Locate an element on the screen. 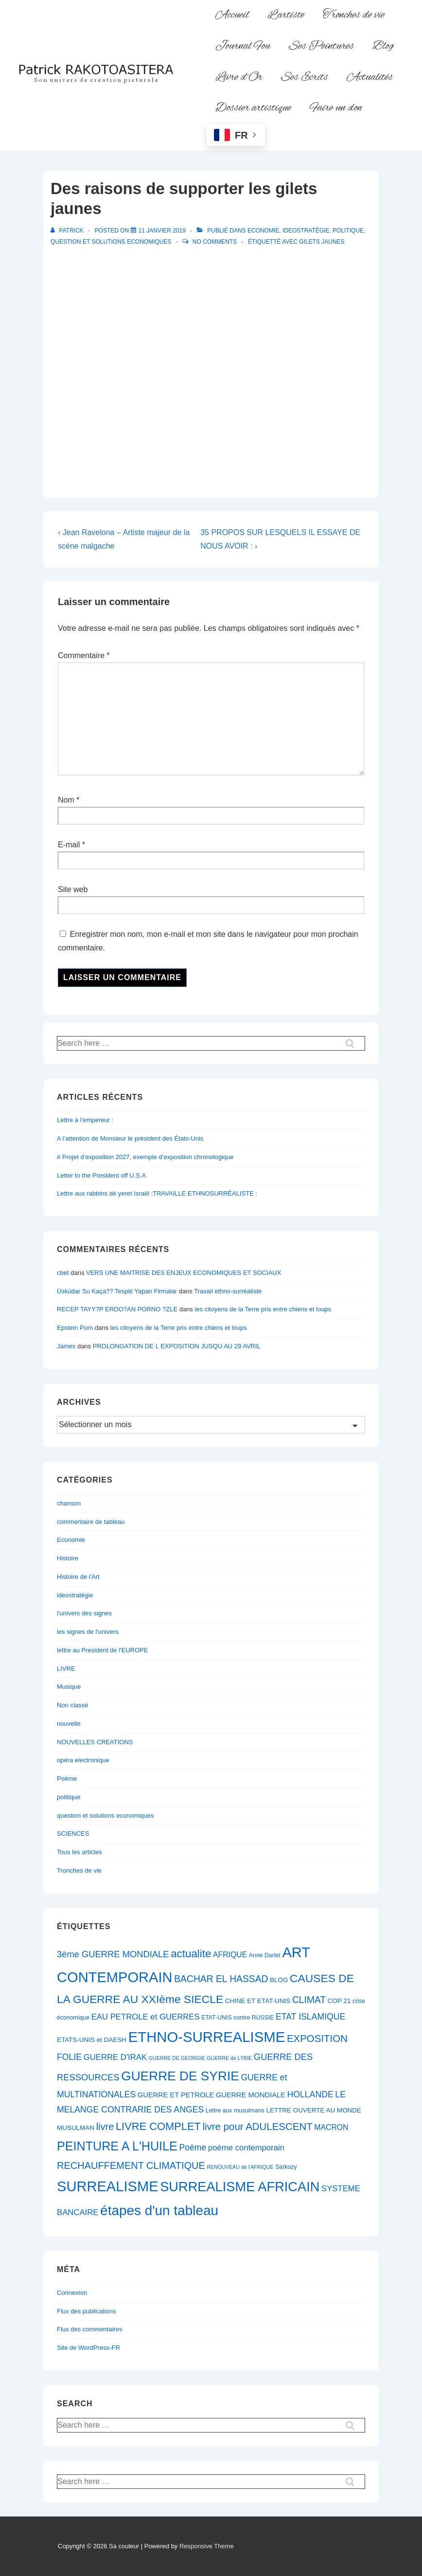 This screenshot has width=422, height=2576. poème contemporain [poème contemporain (10 éléments)] is located at coordinates (246, 2147).